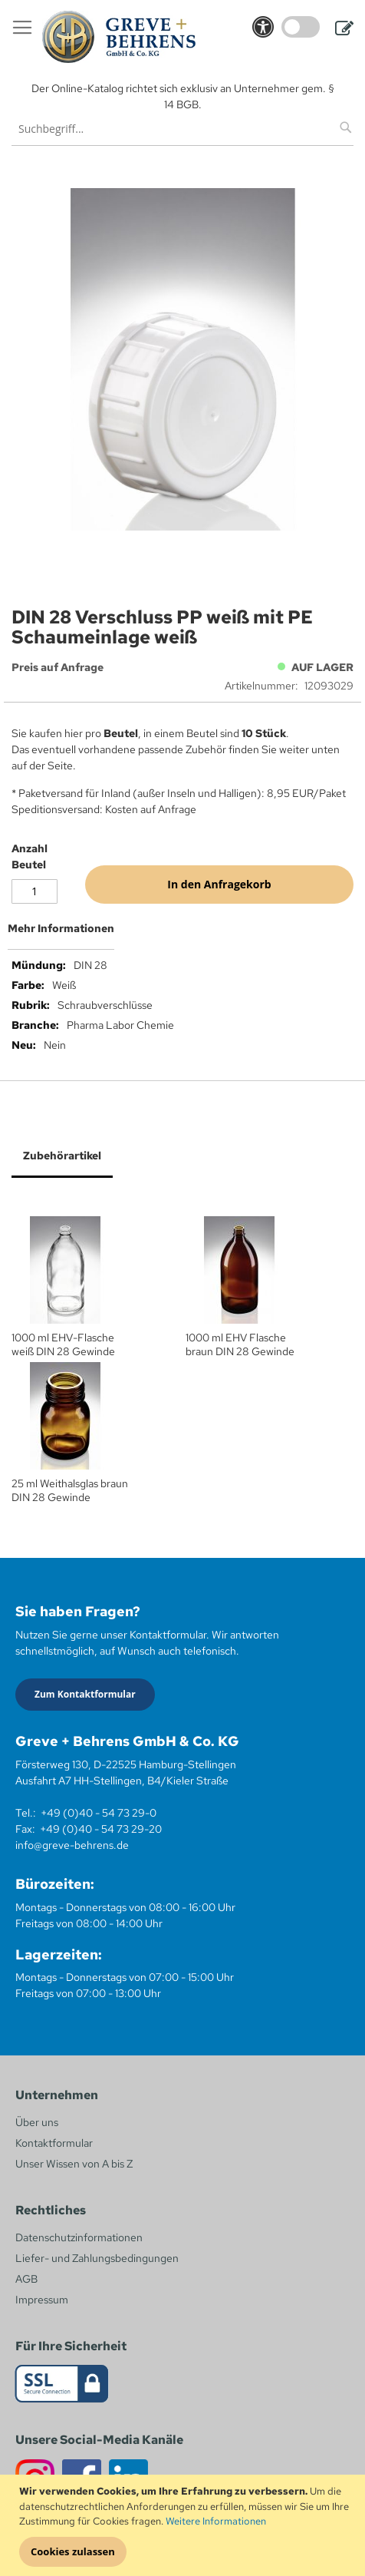 This screenshot has width=365, height=2576. I want to click on 1000 ml EHV Flasche braun DIN 28 Gewinde, so click(240, 1344).